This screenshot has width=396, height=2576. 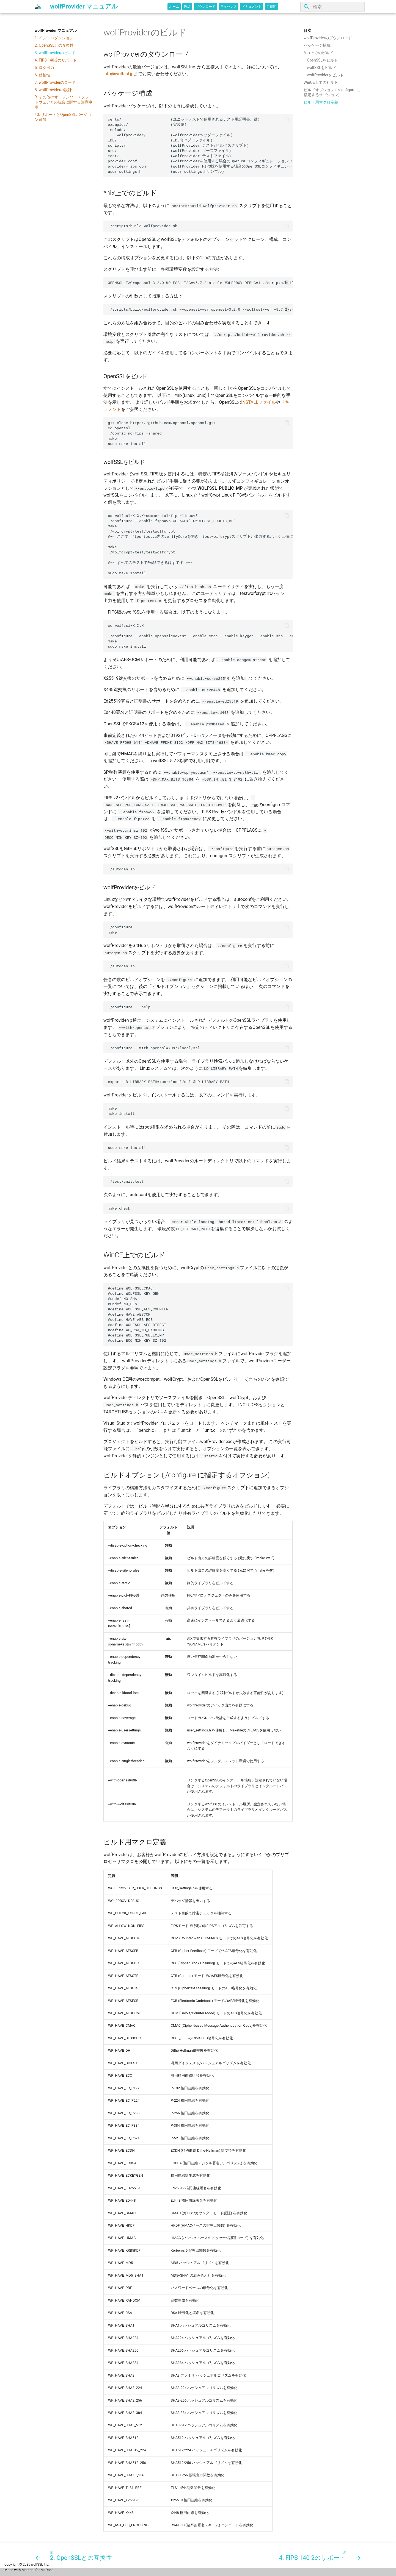 I want to click on 7. wolfProviderのロード, so click(x=55, y=82).